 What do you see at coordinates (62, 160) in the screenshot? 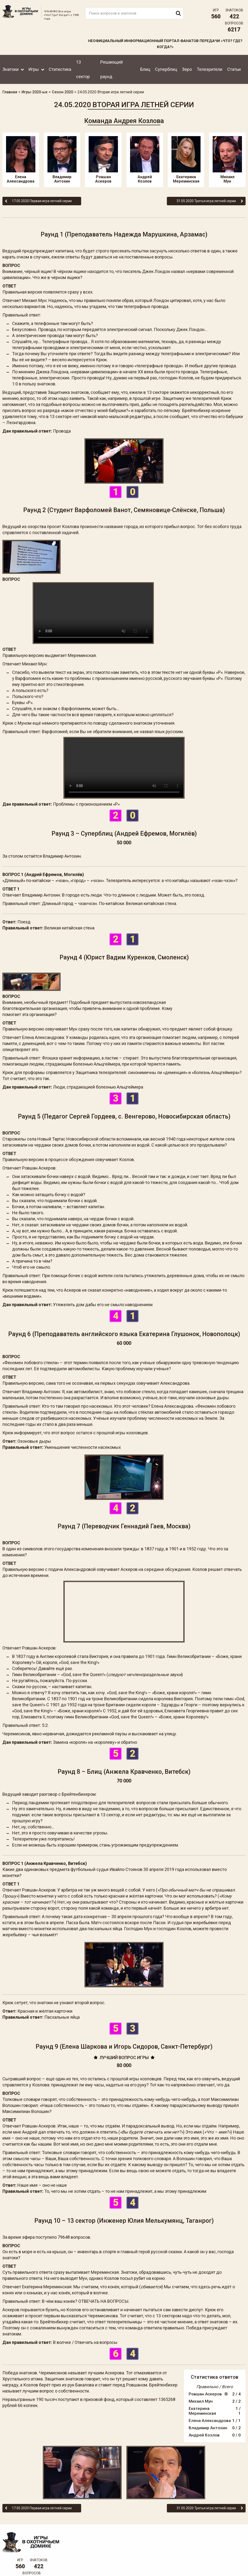
I see `Владимир Антохин` at bounding box center [62, 160].